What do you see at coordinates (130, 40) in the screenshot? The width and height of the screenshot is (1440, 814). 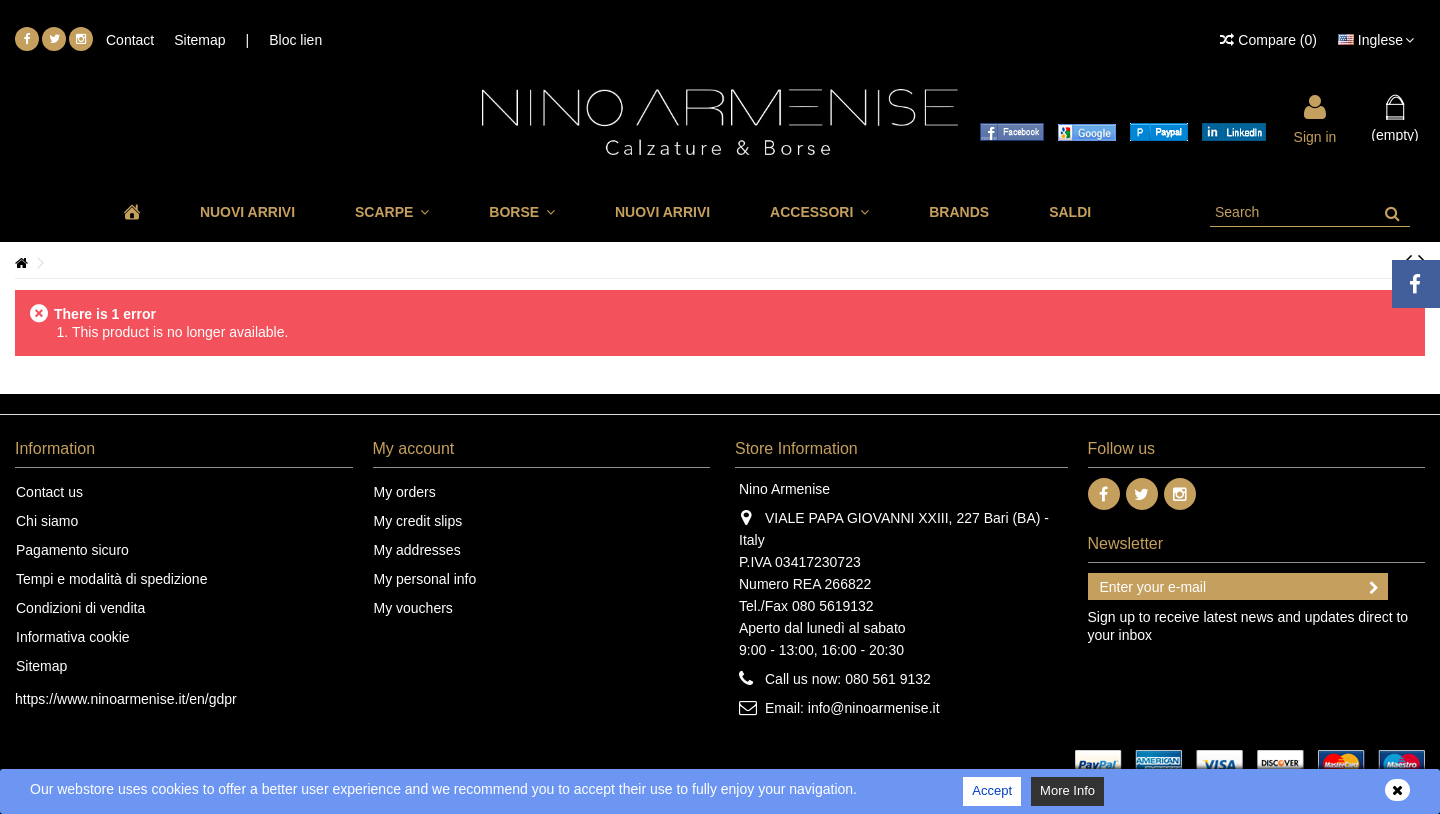 I see `Contact` at bounding box center [130, 40].